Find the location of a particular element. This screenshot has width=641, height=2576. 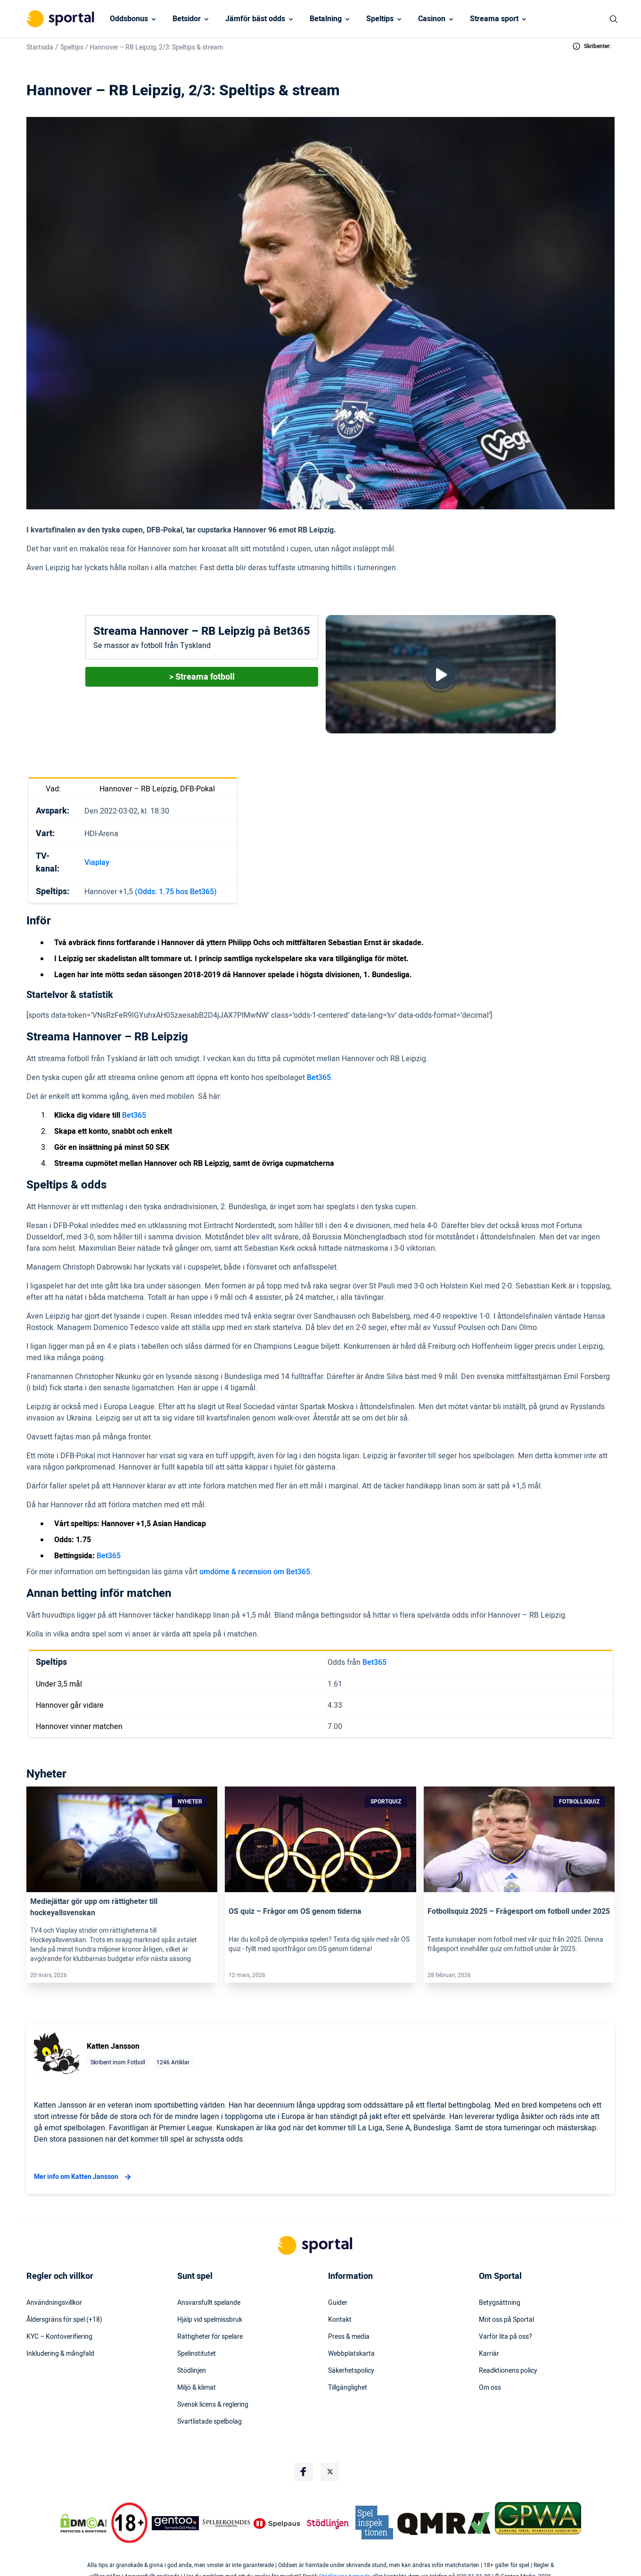

Åldersgräns för spel (+18) is located at coordinates (64, 2320).